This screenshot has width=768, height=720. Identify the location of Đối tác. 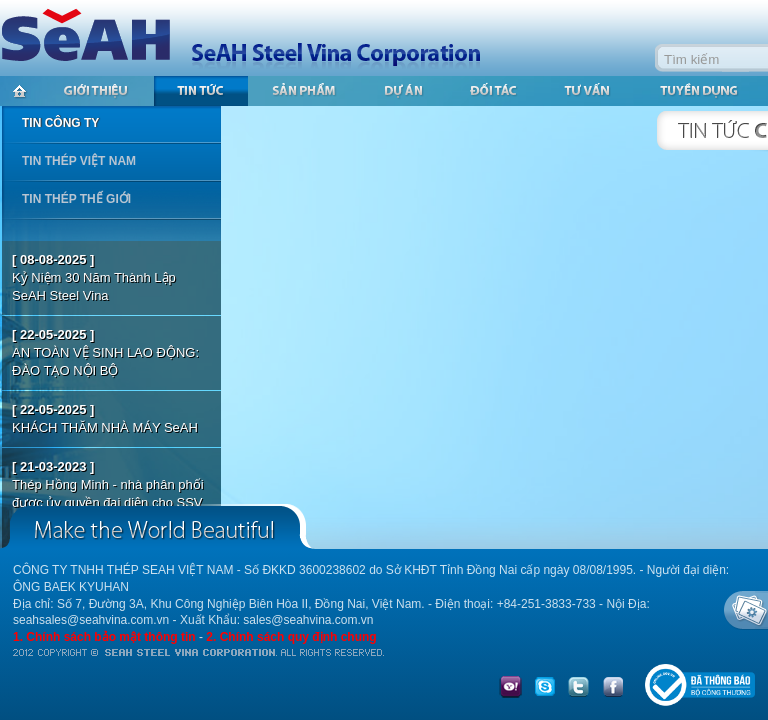
(494, 91).